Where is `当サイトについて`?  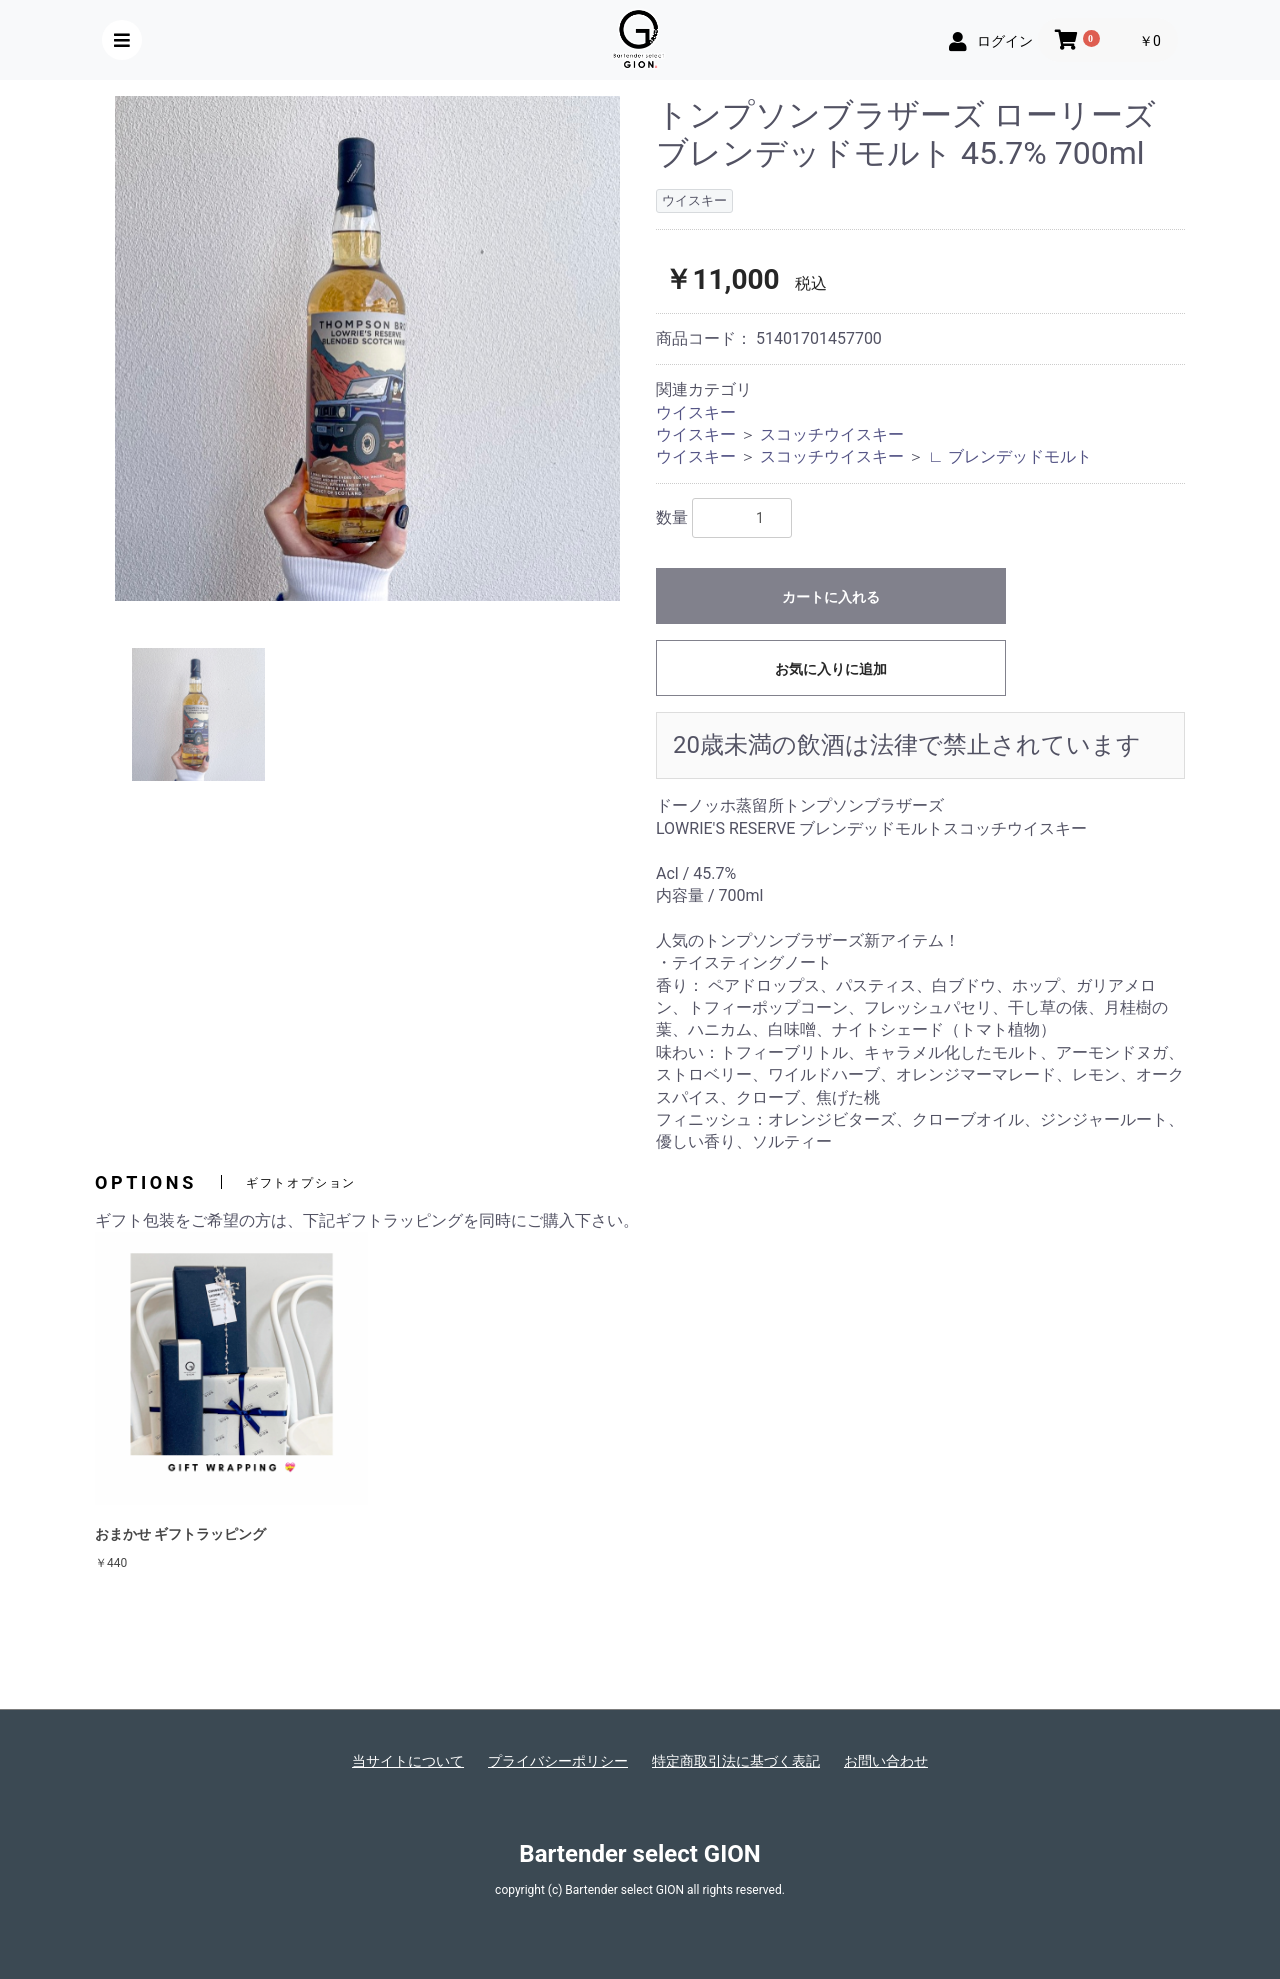
当サイトについて is located at coordinates (408, 1761).